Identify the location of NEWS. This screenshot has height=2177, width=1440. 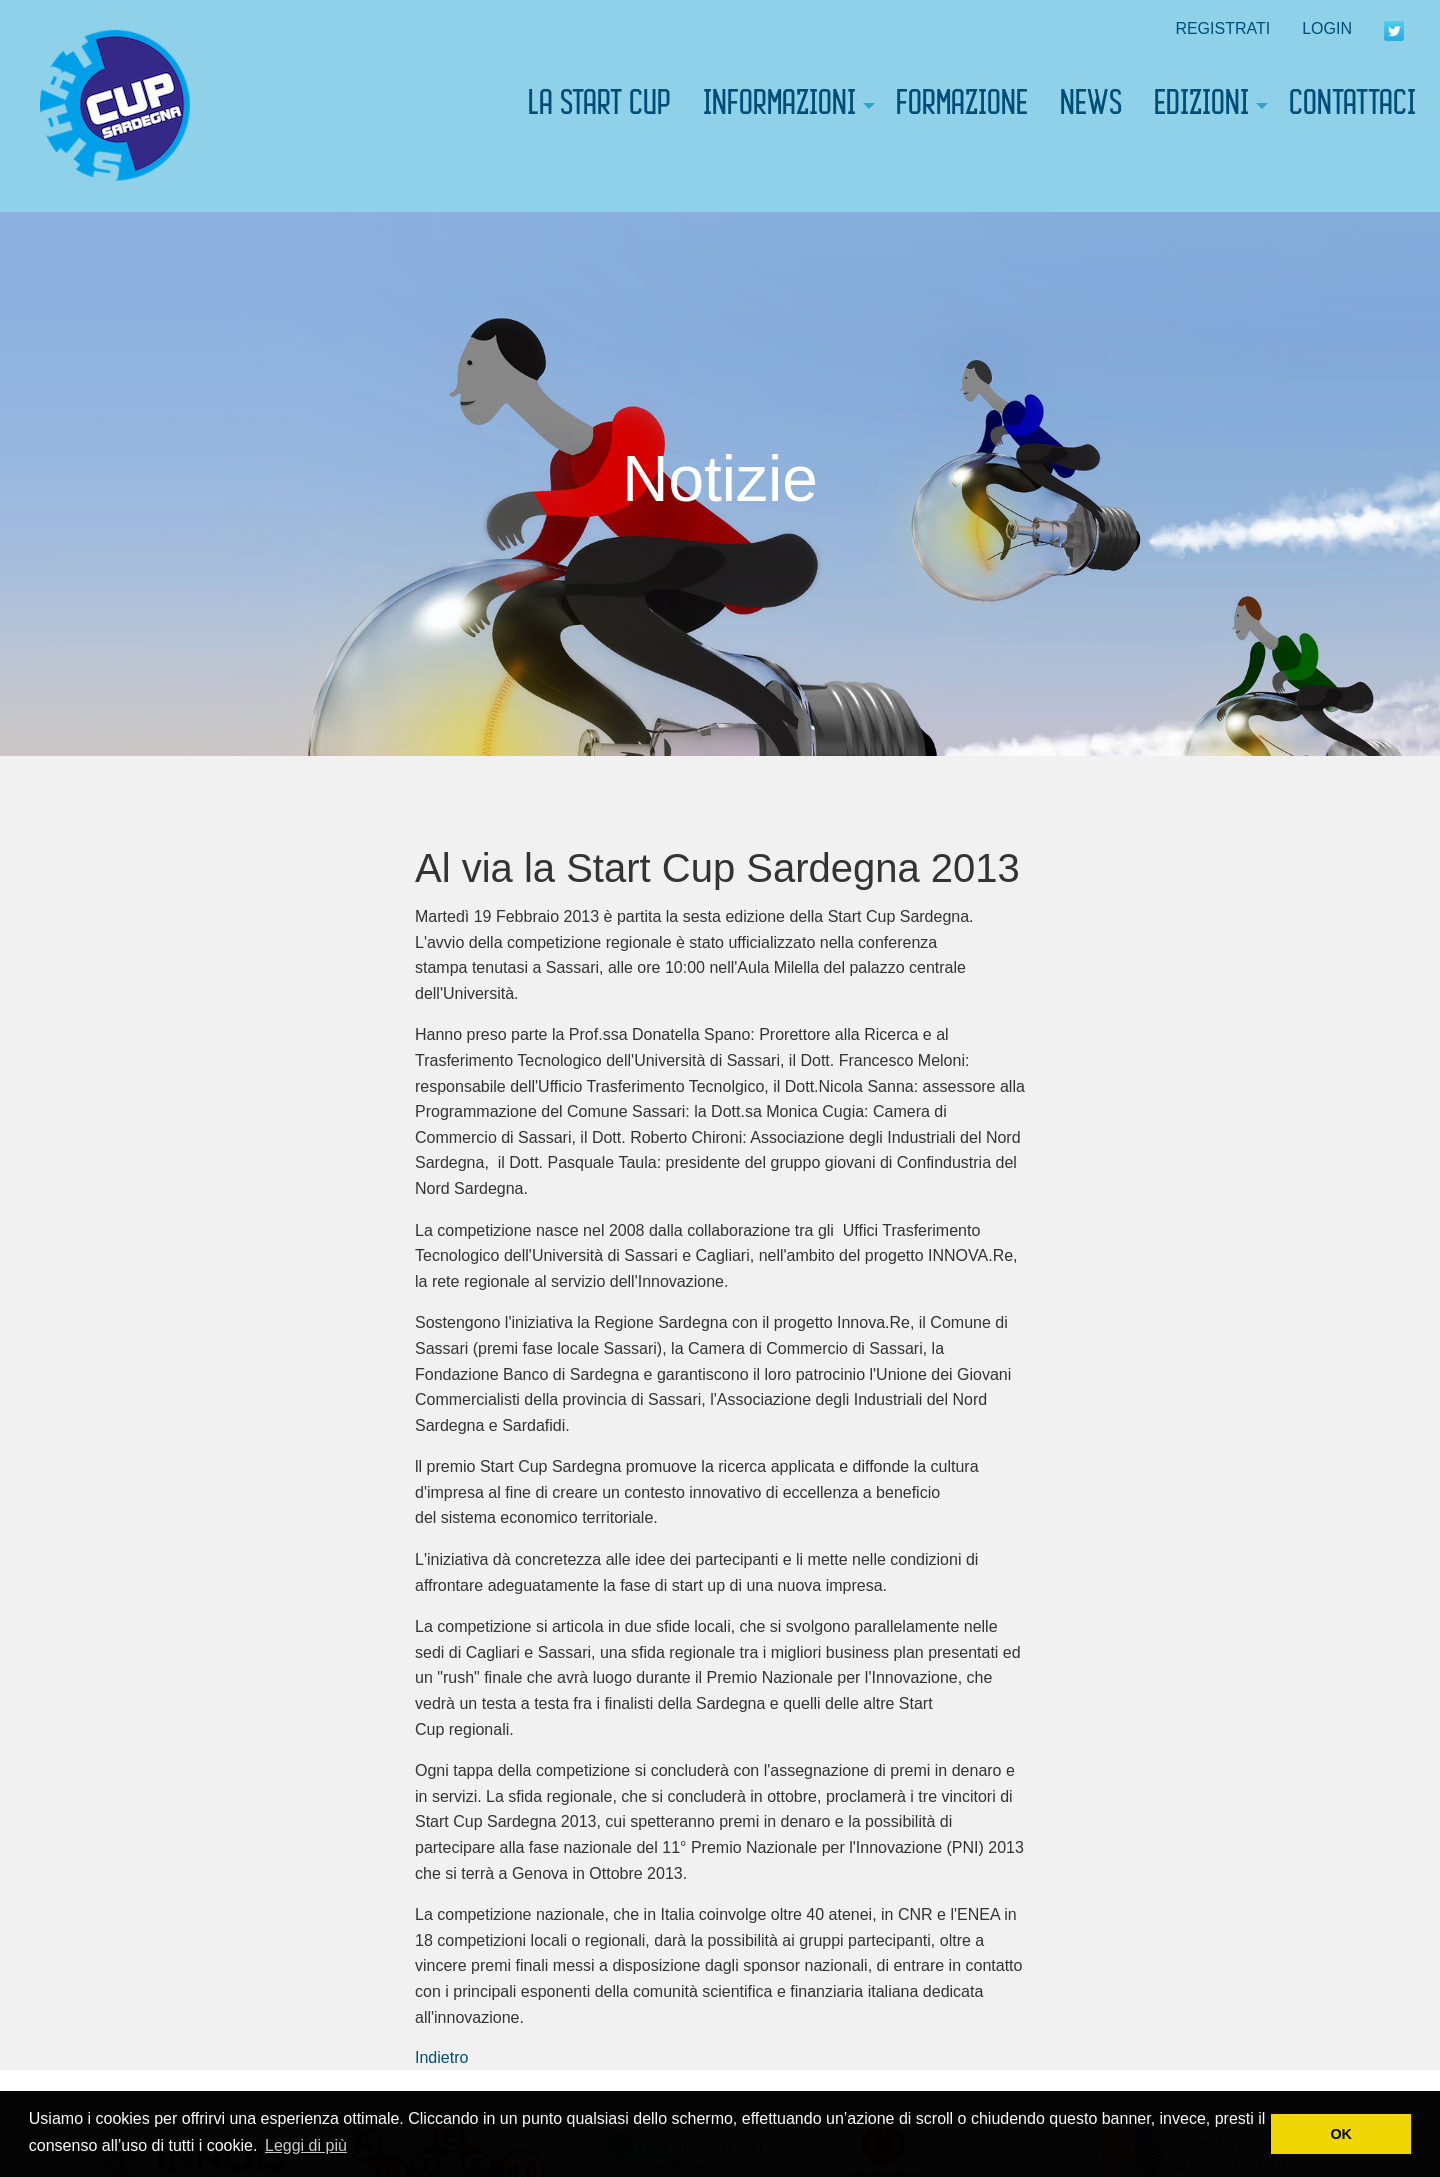
(1091, 106).